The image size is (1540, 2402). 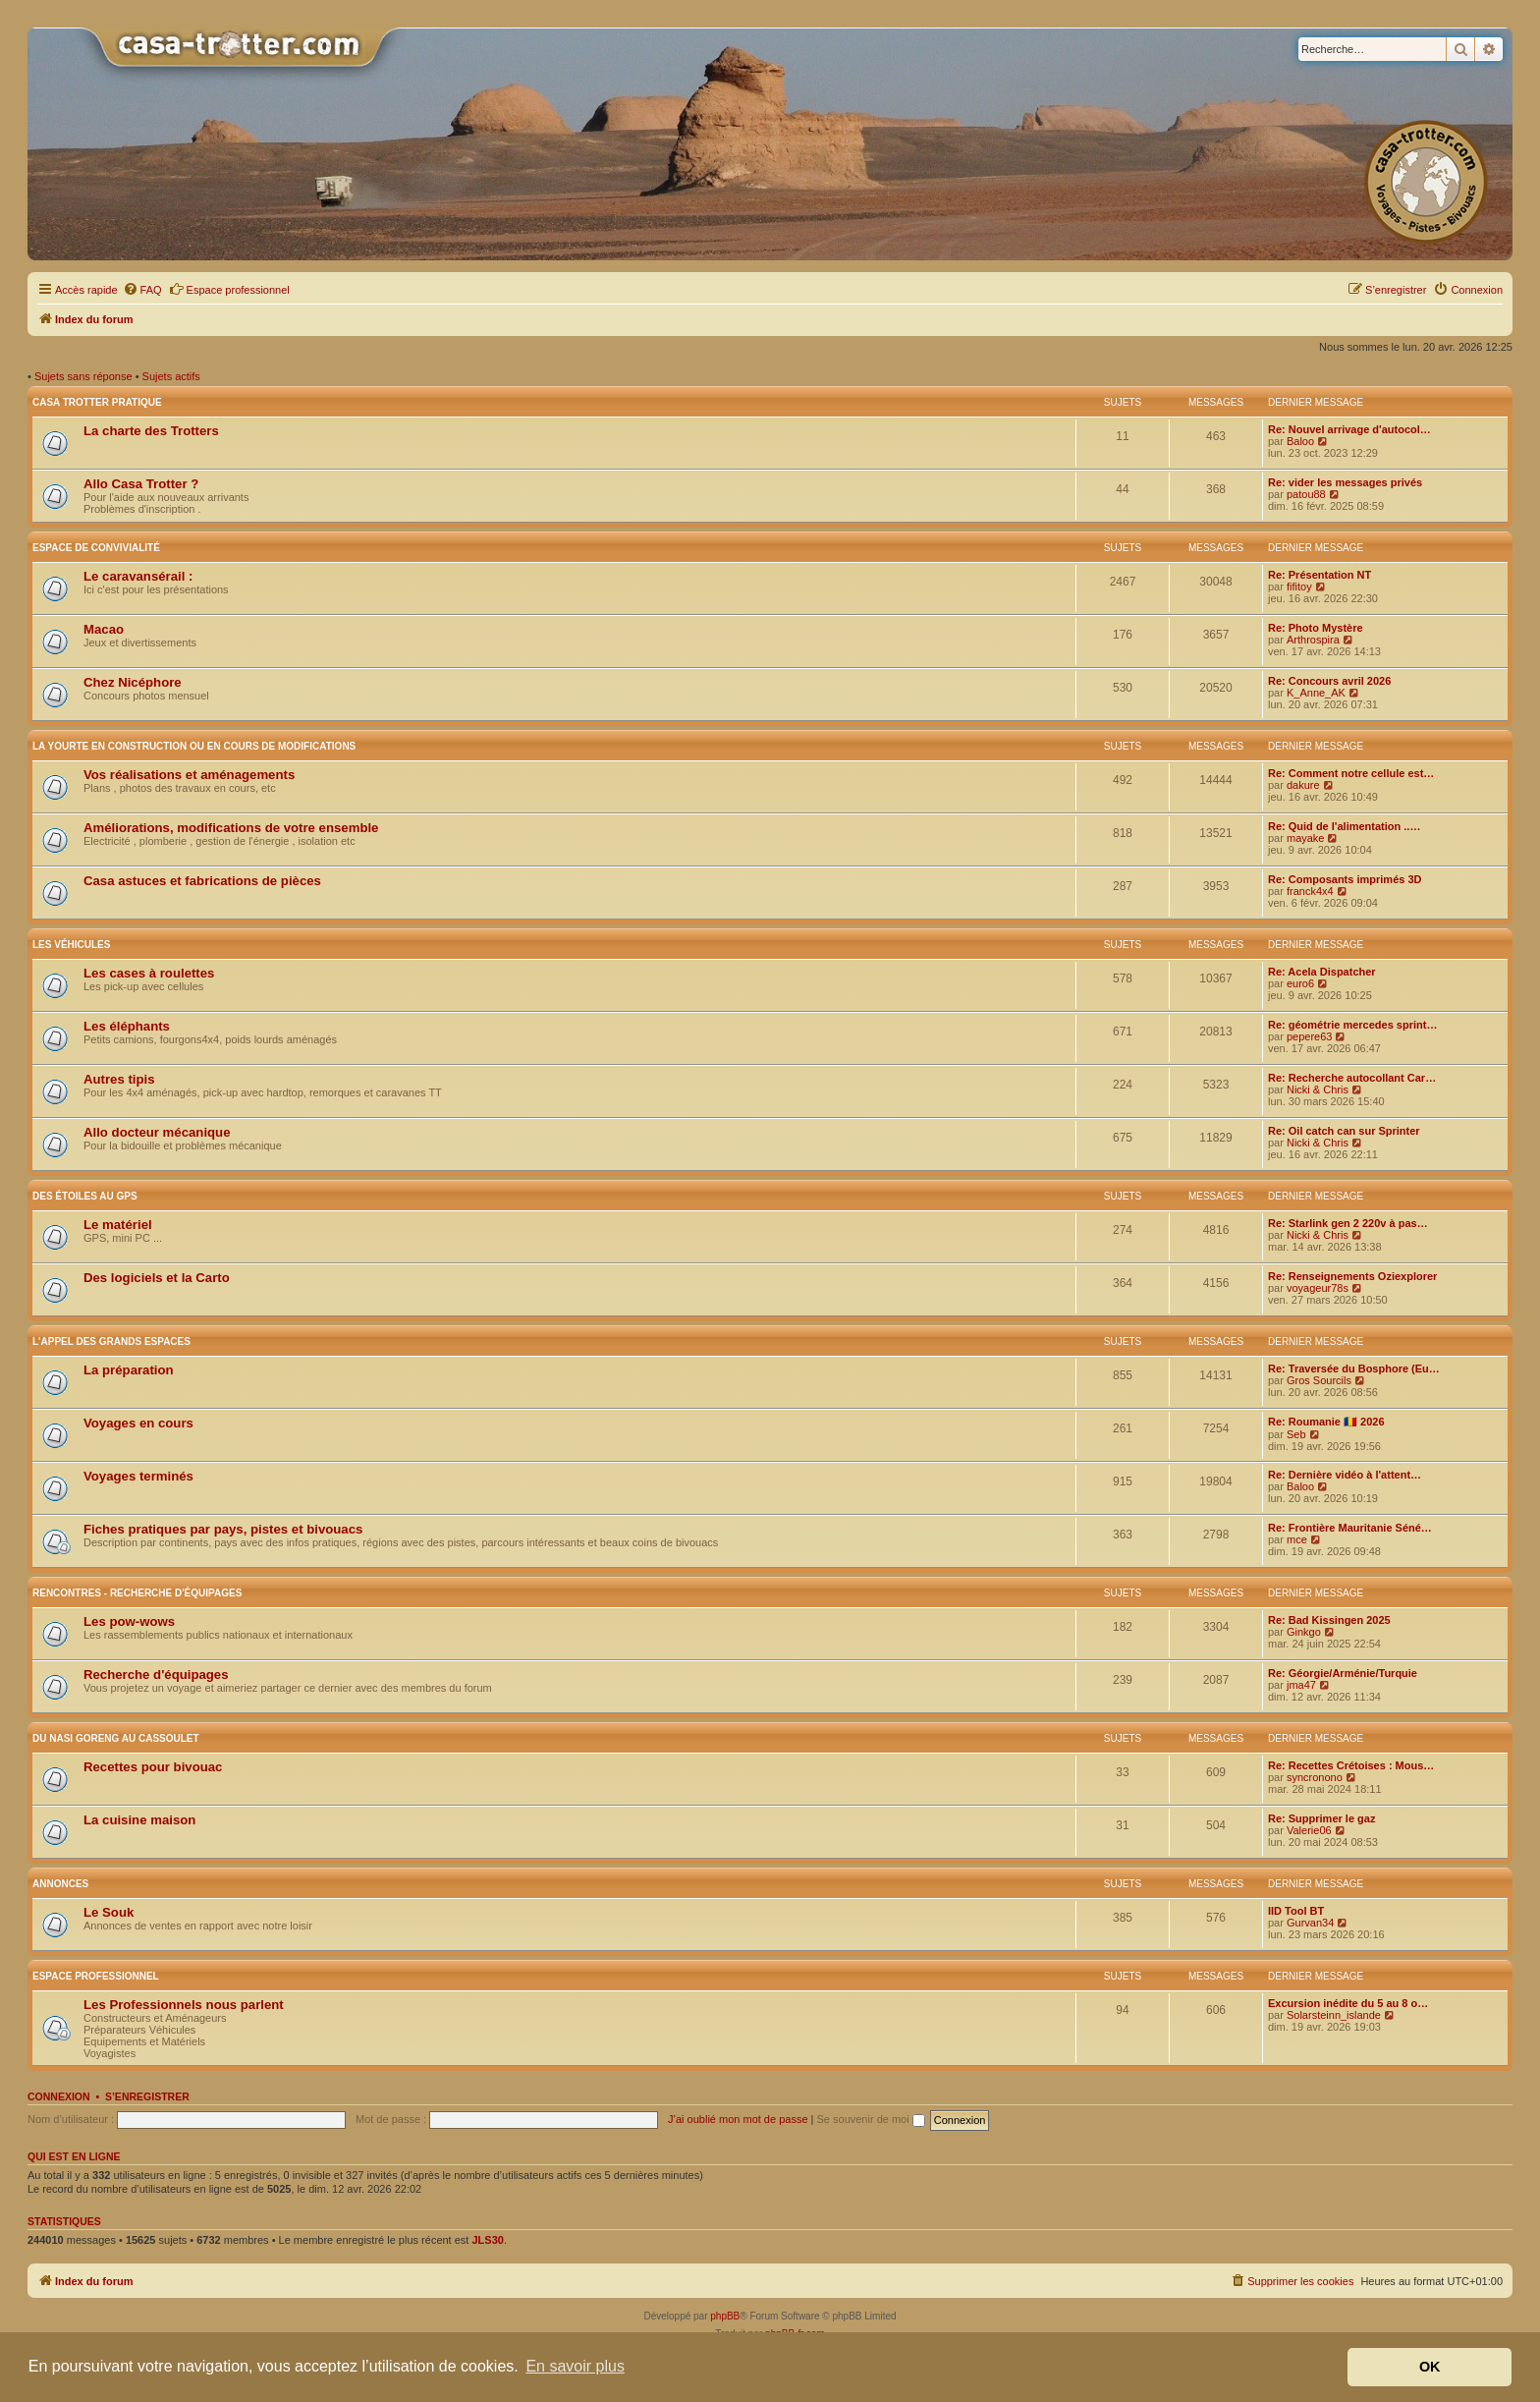 I want to click on Les pow-wows, so click(x=129, y=1621).